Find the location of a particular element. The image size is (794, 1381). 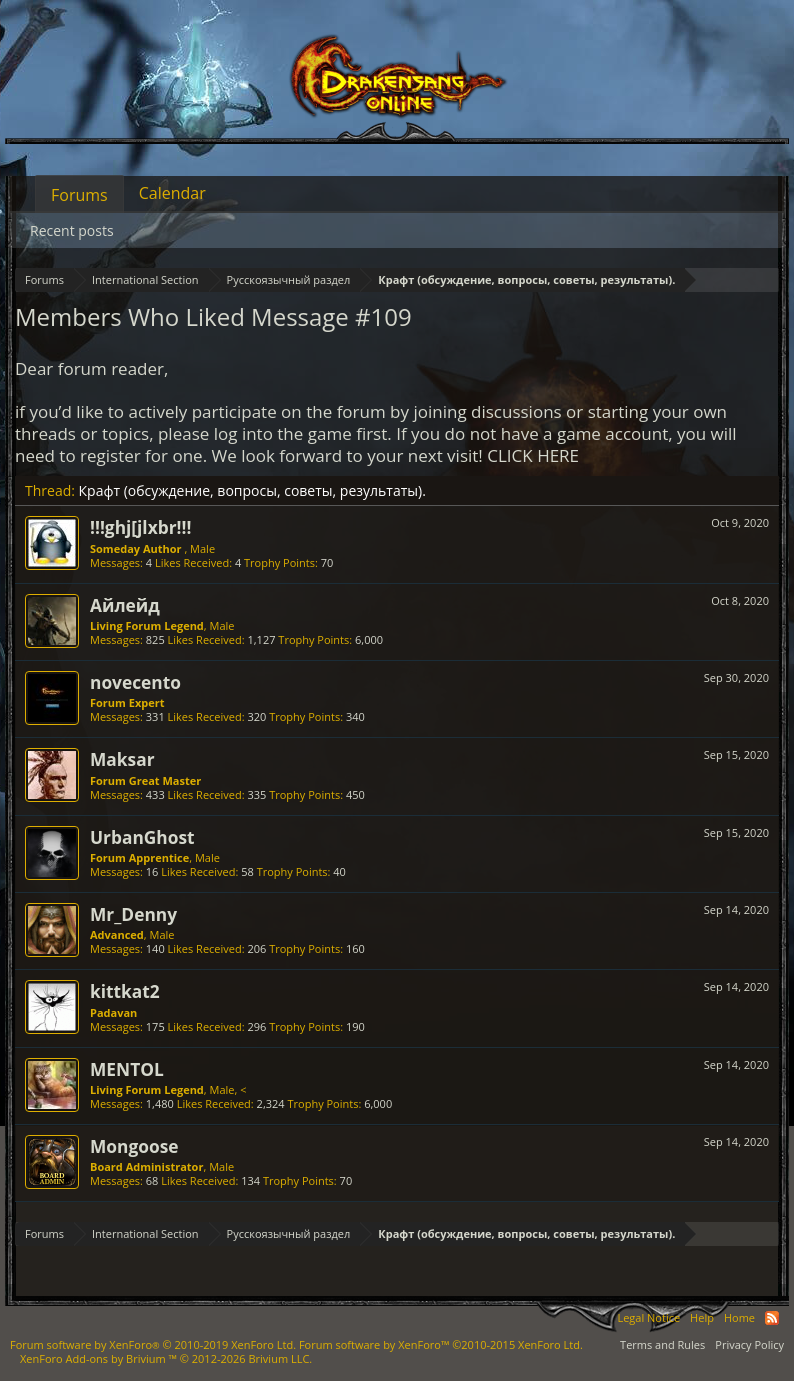

CLICK HERE is located at coordinates (533, 455).